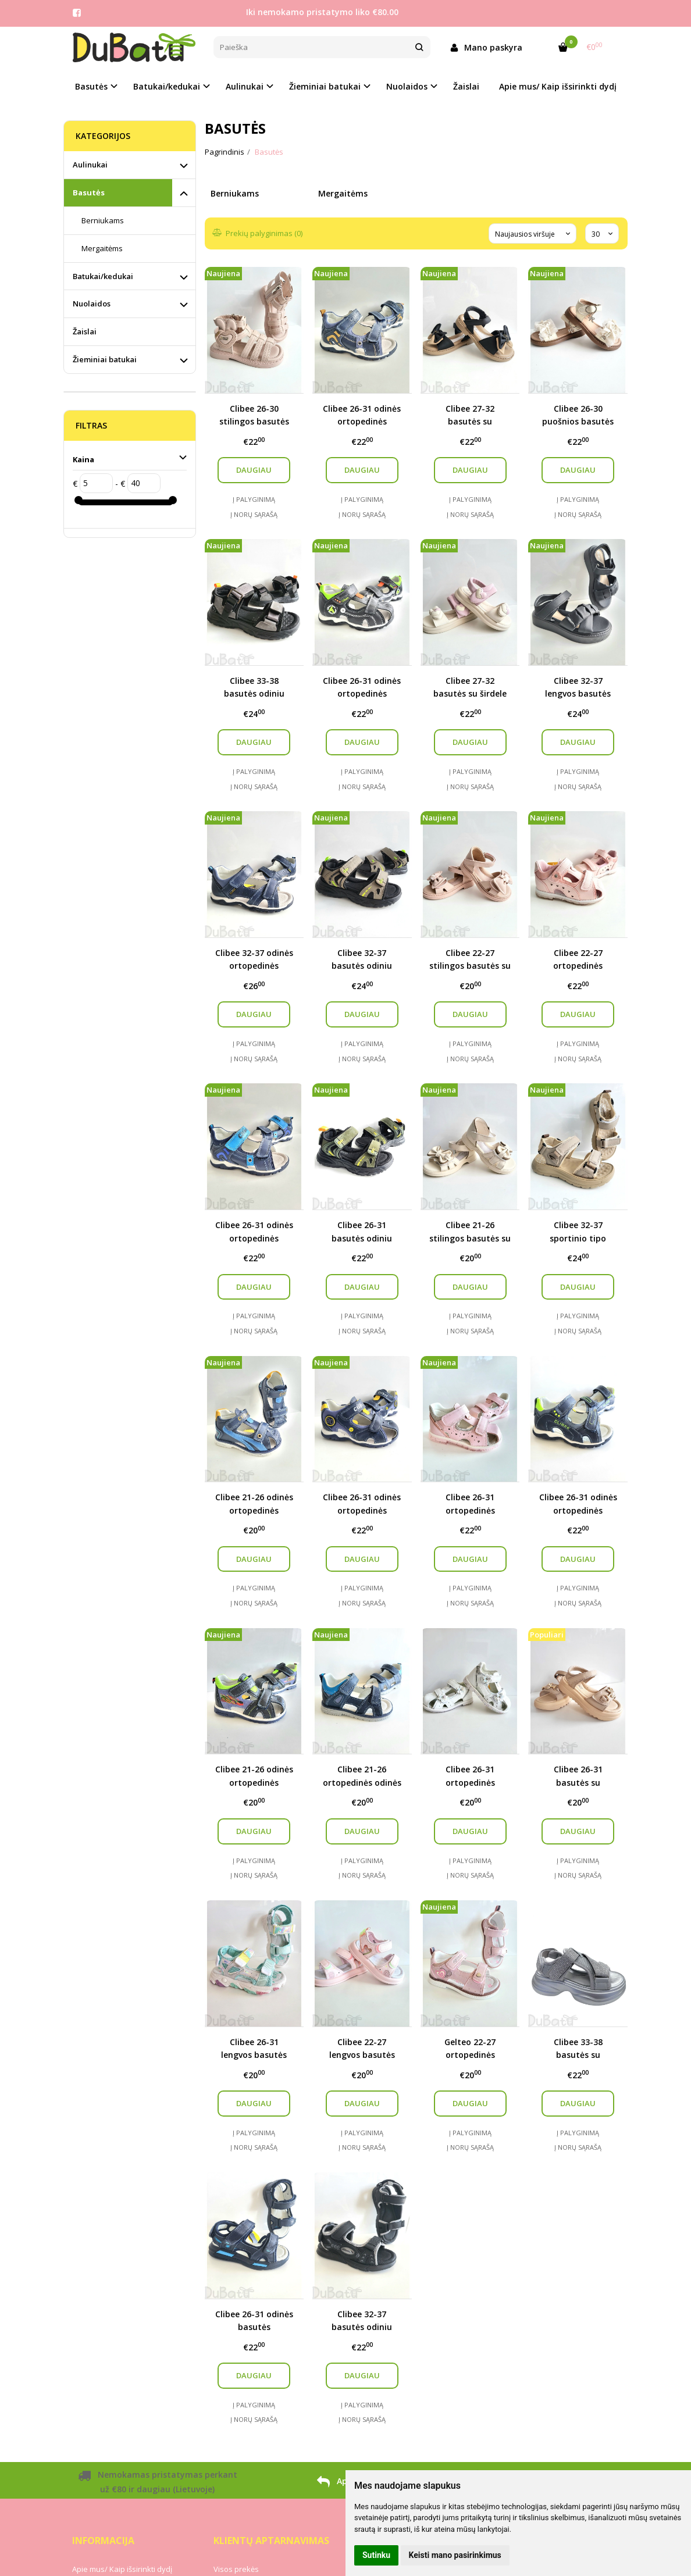 This screenshot has width=691, height=2576. Describe the element at coordinates (407, 86) in the screenshot. I see `Nuolaidos [button]` at that location.